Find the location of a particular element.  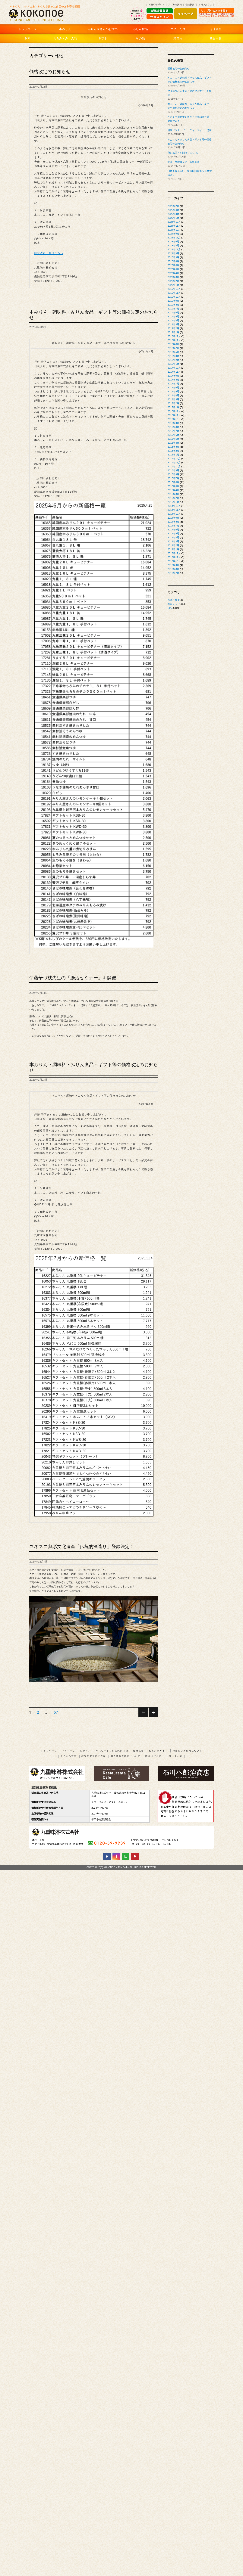

2023年6月 is located at coordinates (173, 241).